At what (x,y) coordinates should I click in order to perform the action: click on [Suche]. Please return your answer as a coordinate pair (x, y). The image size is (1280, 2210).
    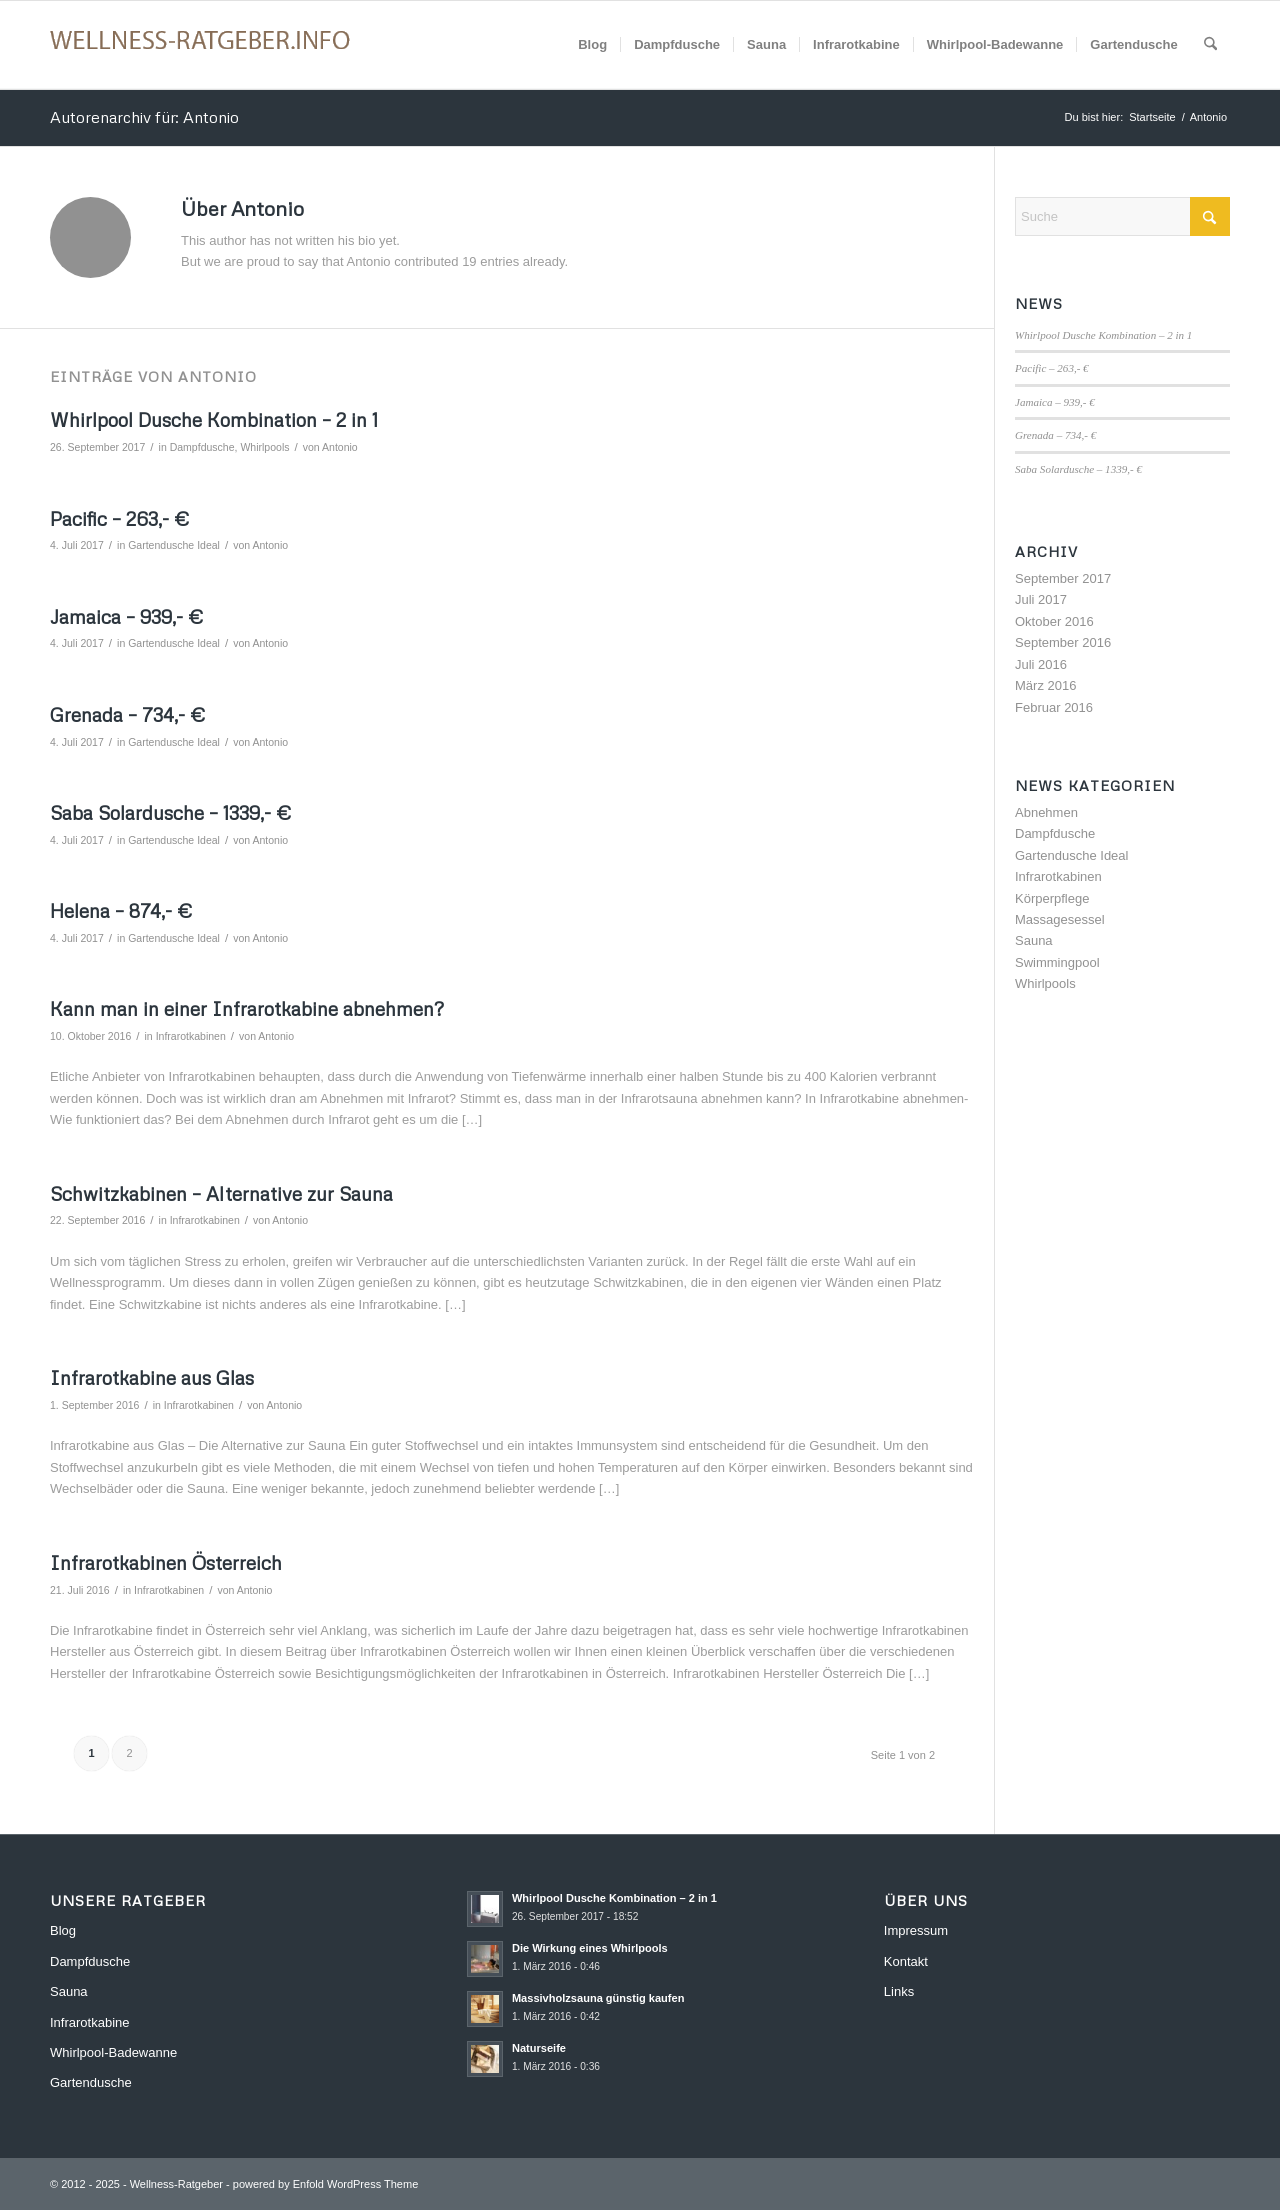
    Looking at the image, I should click on (1210, 45).